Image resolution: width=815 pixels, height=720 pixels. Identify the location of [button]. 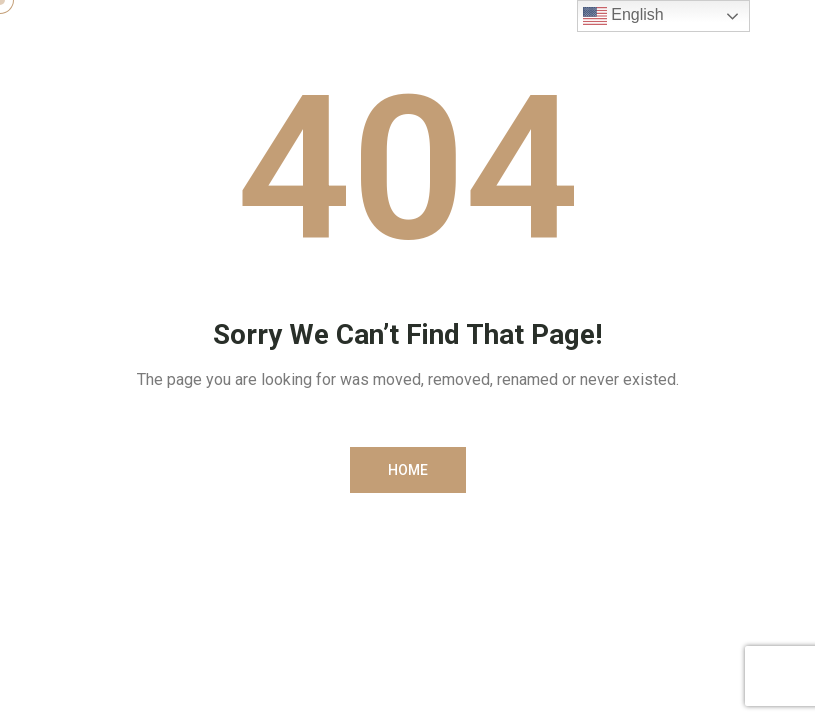
(408, 470).